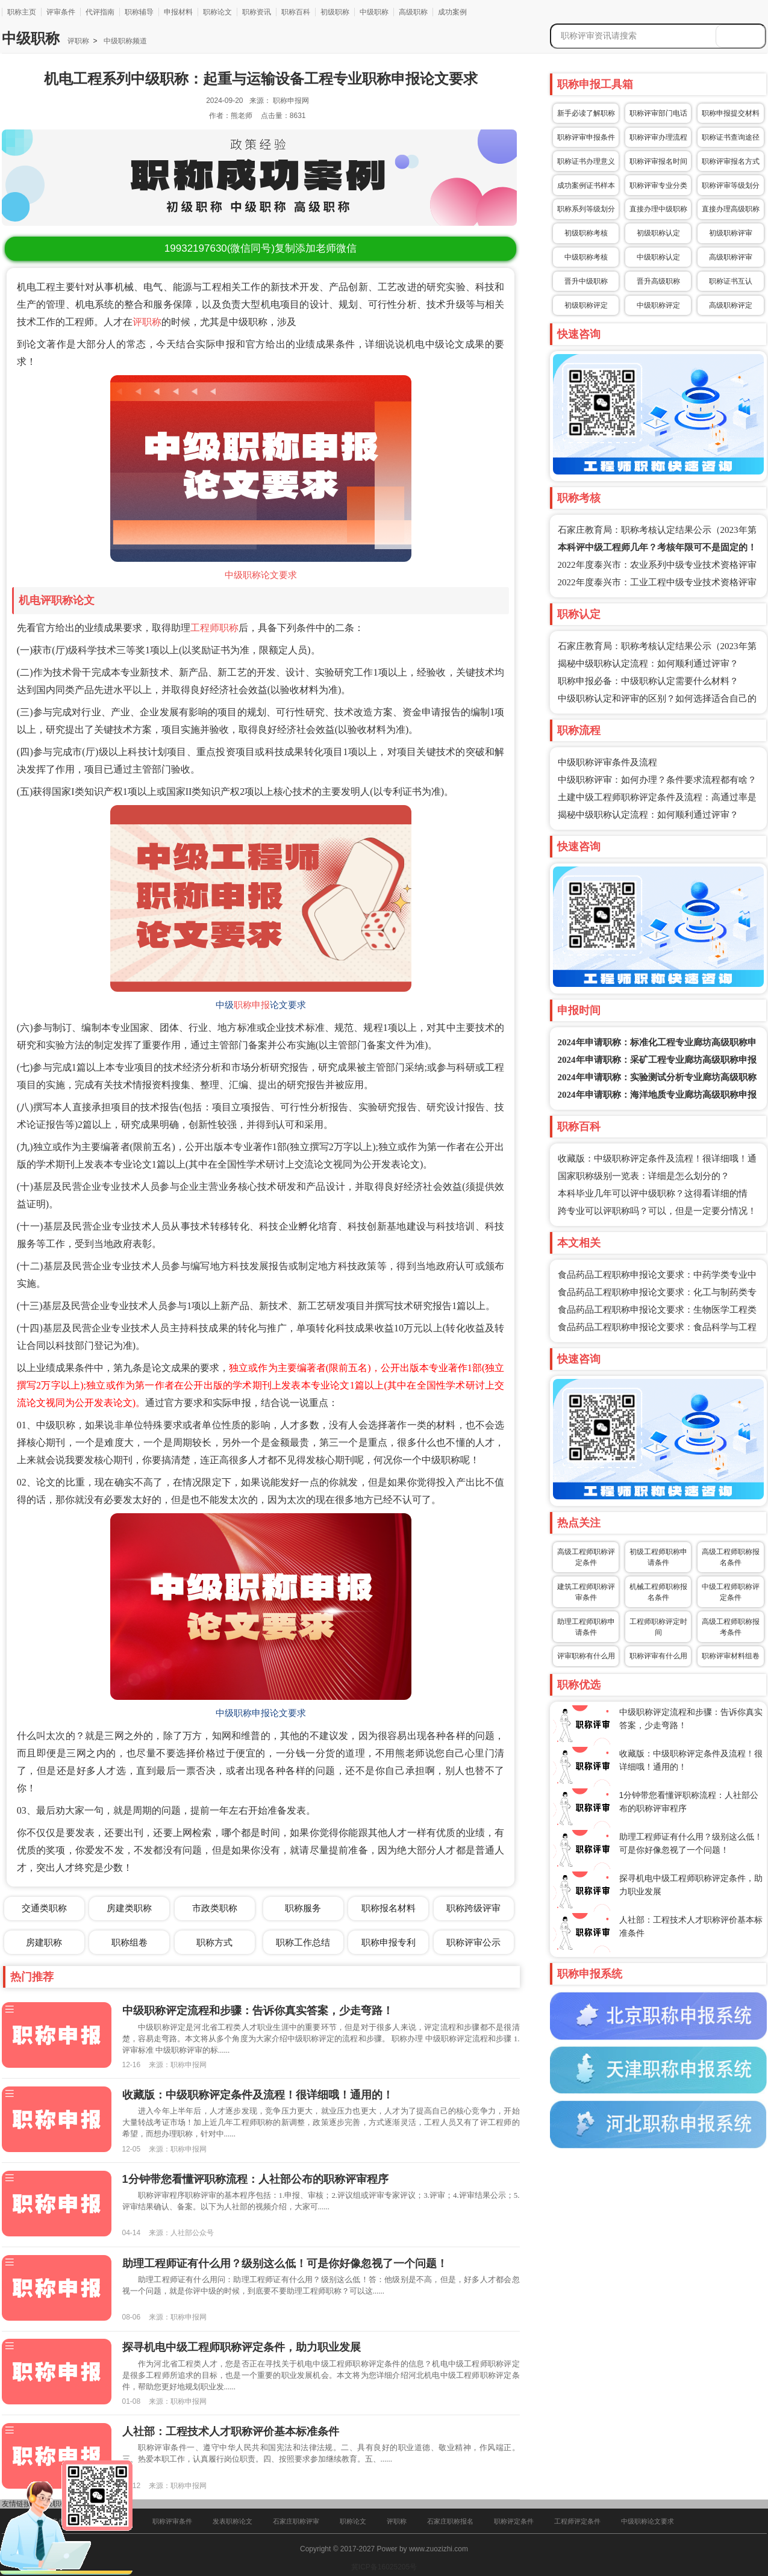  Describe the element at coordinates (78, 41) in the screenshot. I see `评职称` at that location.